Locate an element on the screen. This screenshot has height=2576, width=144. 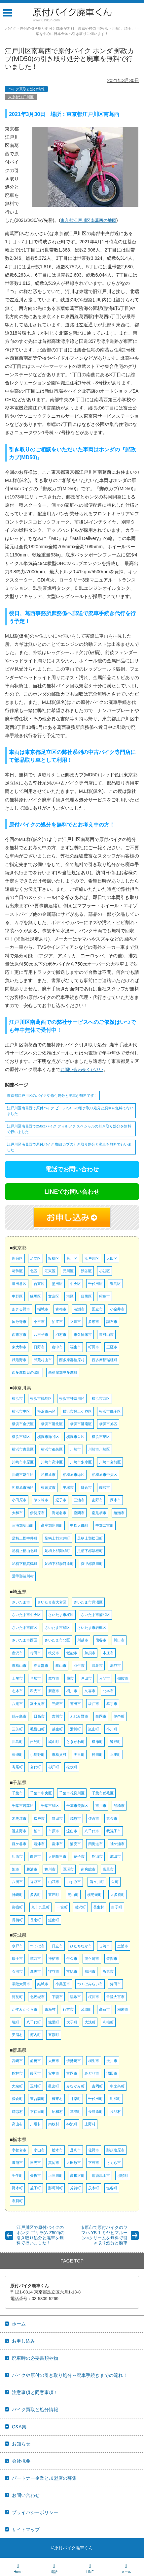
富津市 is located at coordinates (57, 1844).